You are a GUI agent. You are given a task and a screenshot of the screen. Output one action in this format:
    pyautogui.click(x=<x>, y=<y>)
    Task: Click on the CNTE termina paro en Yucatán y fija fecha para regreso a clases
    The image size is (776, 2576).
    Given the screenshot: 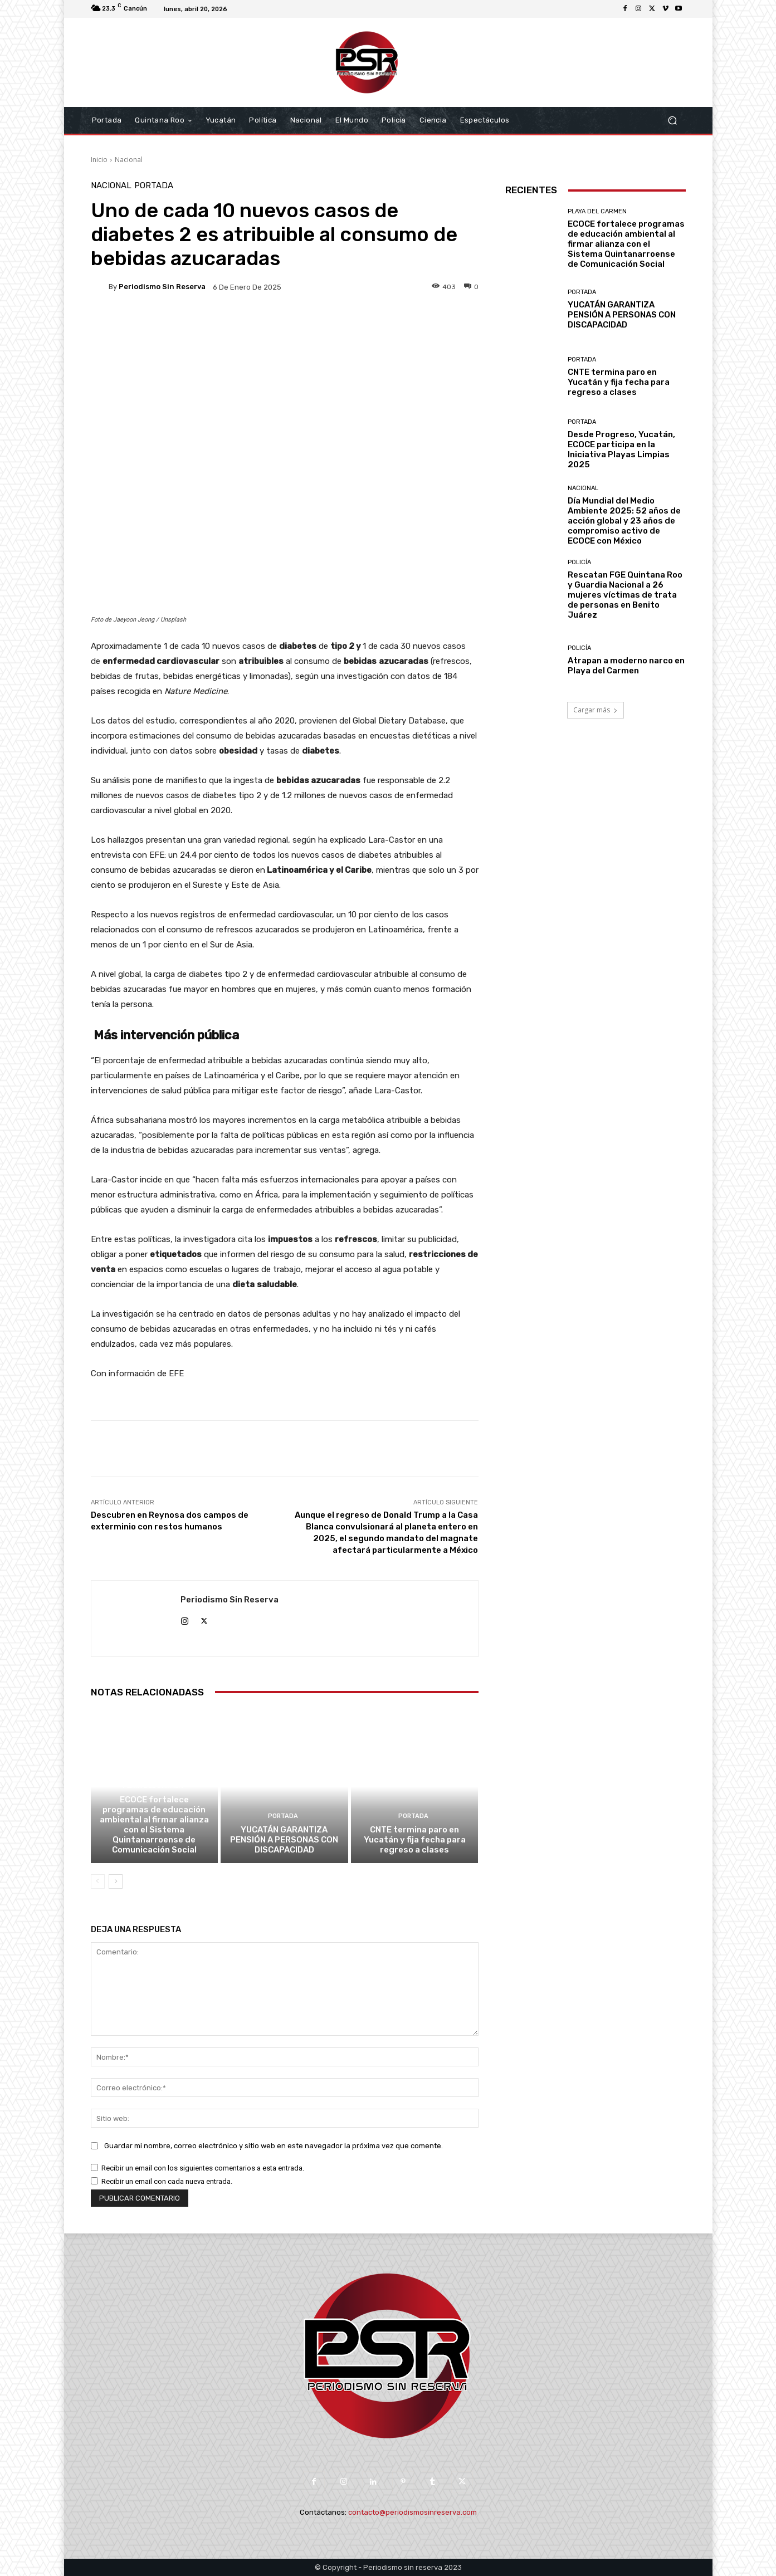 What is the action you would take?
    pyautogui.click(x=415, y=1840)
    